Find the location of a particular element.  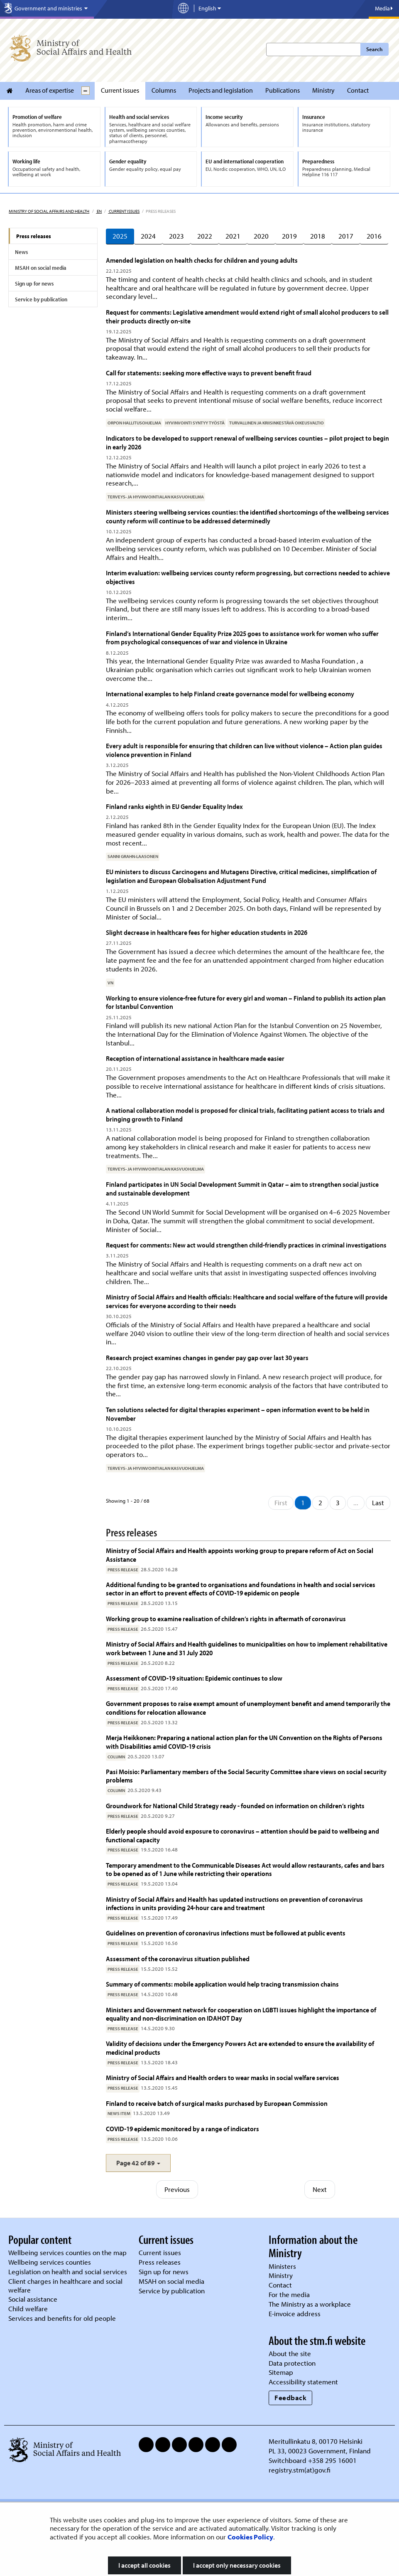

Media is located at coordinates (384, 8).